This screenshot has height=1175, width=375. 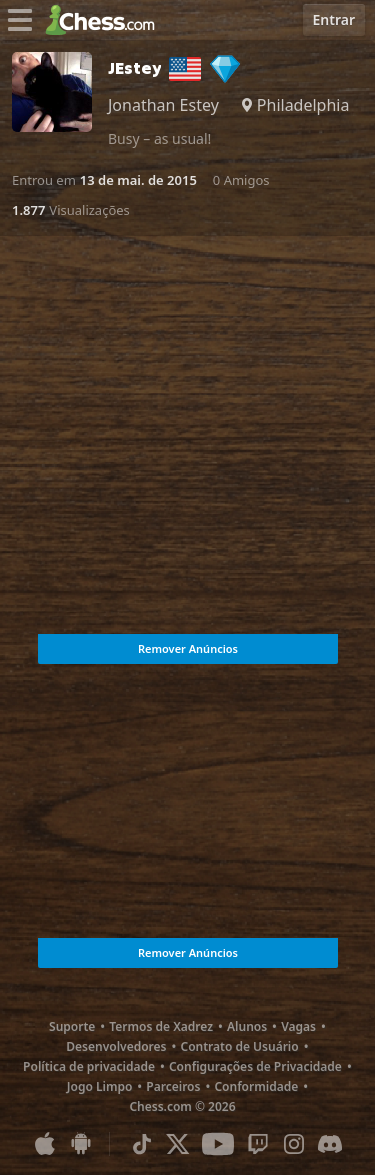 I want to click on Política de privacidade, so click(x=89, y=1066).